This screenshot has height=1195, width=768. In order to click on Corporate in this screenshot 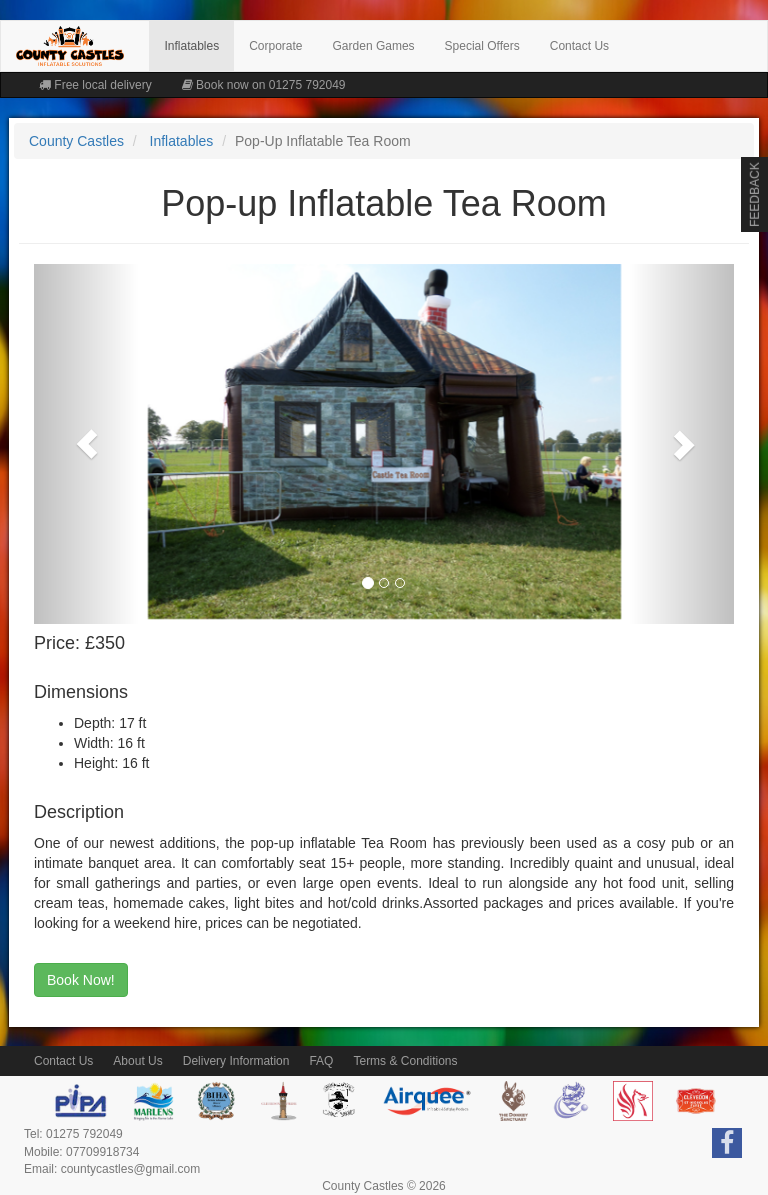, I will do `click(275, 46)`.